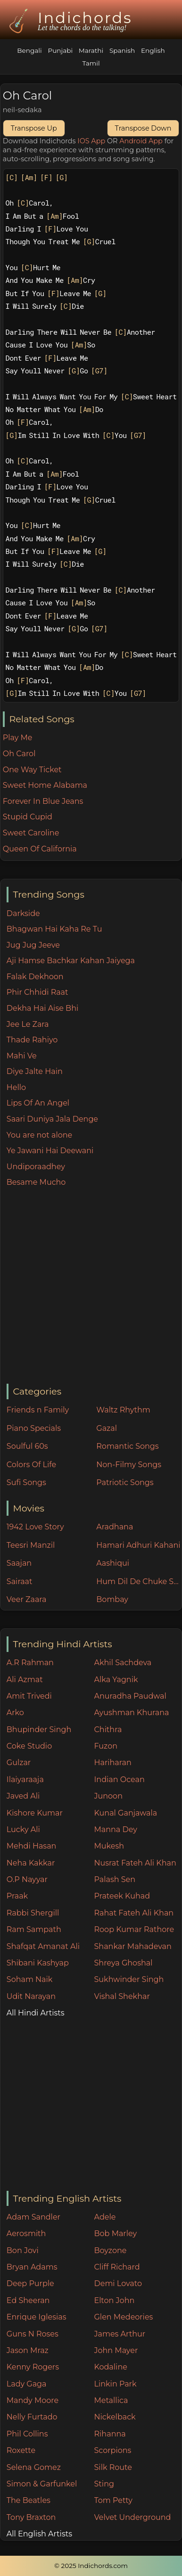  Describe the element at coordinates (122, 1996) in the screenshot. I see `Vishal Shekhar` at that location.